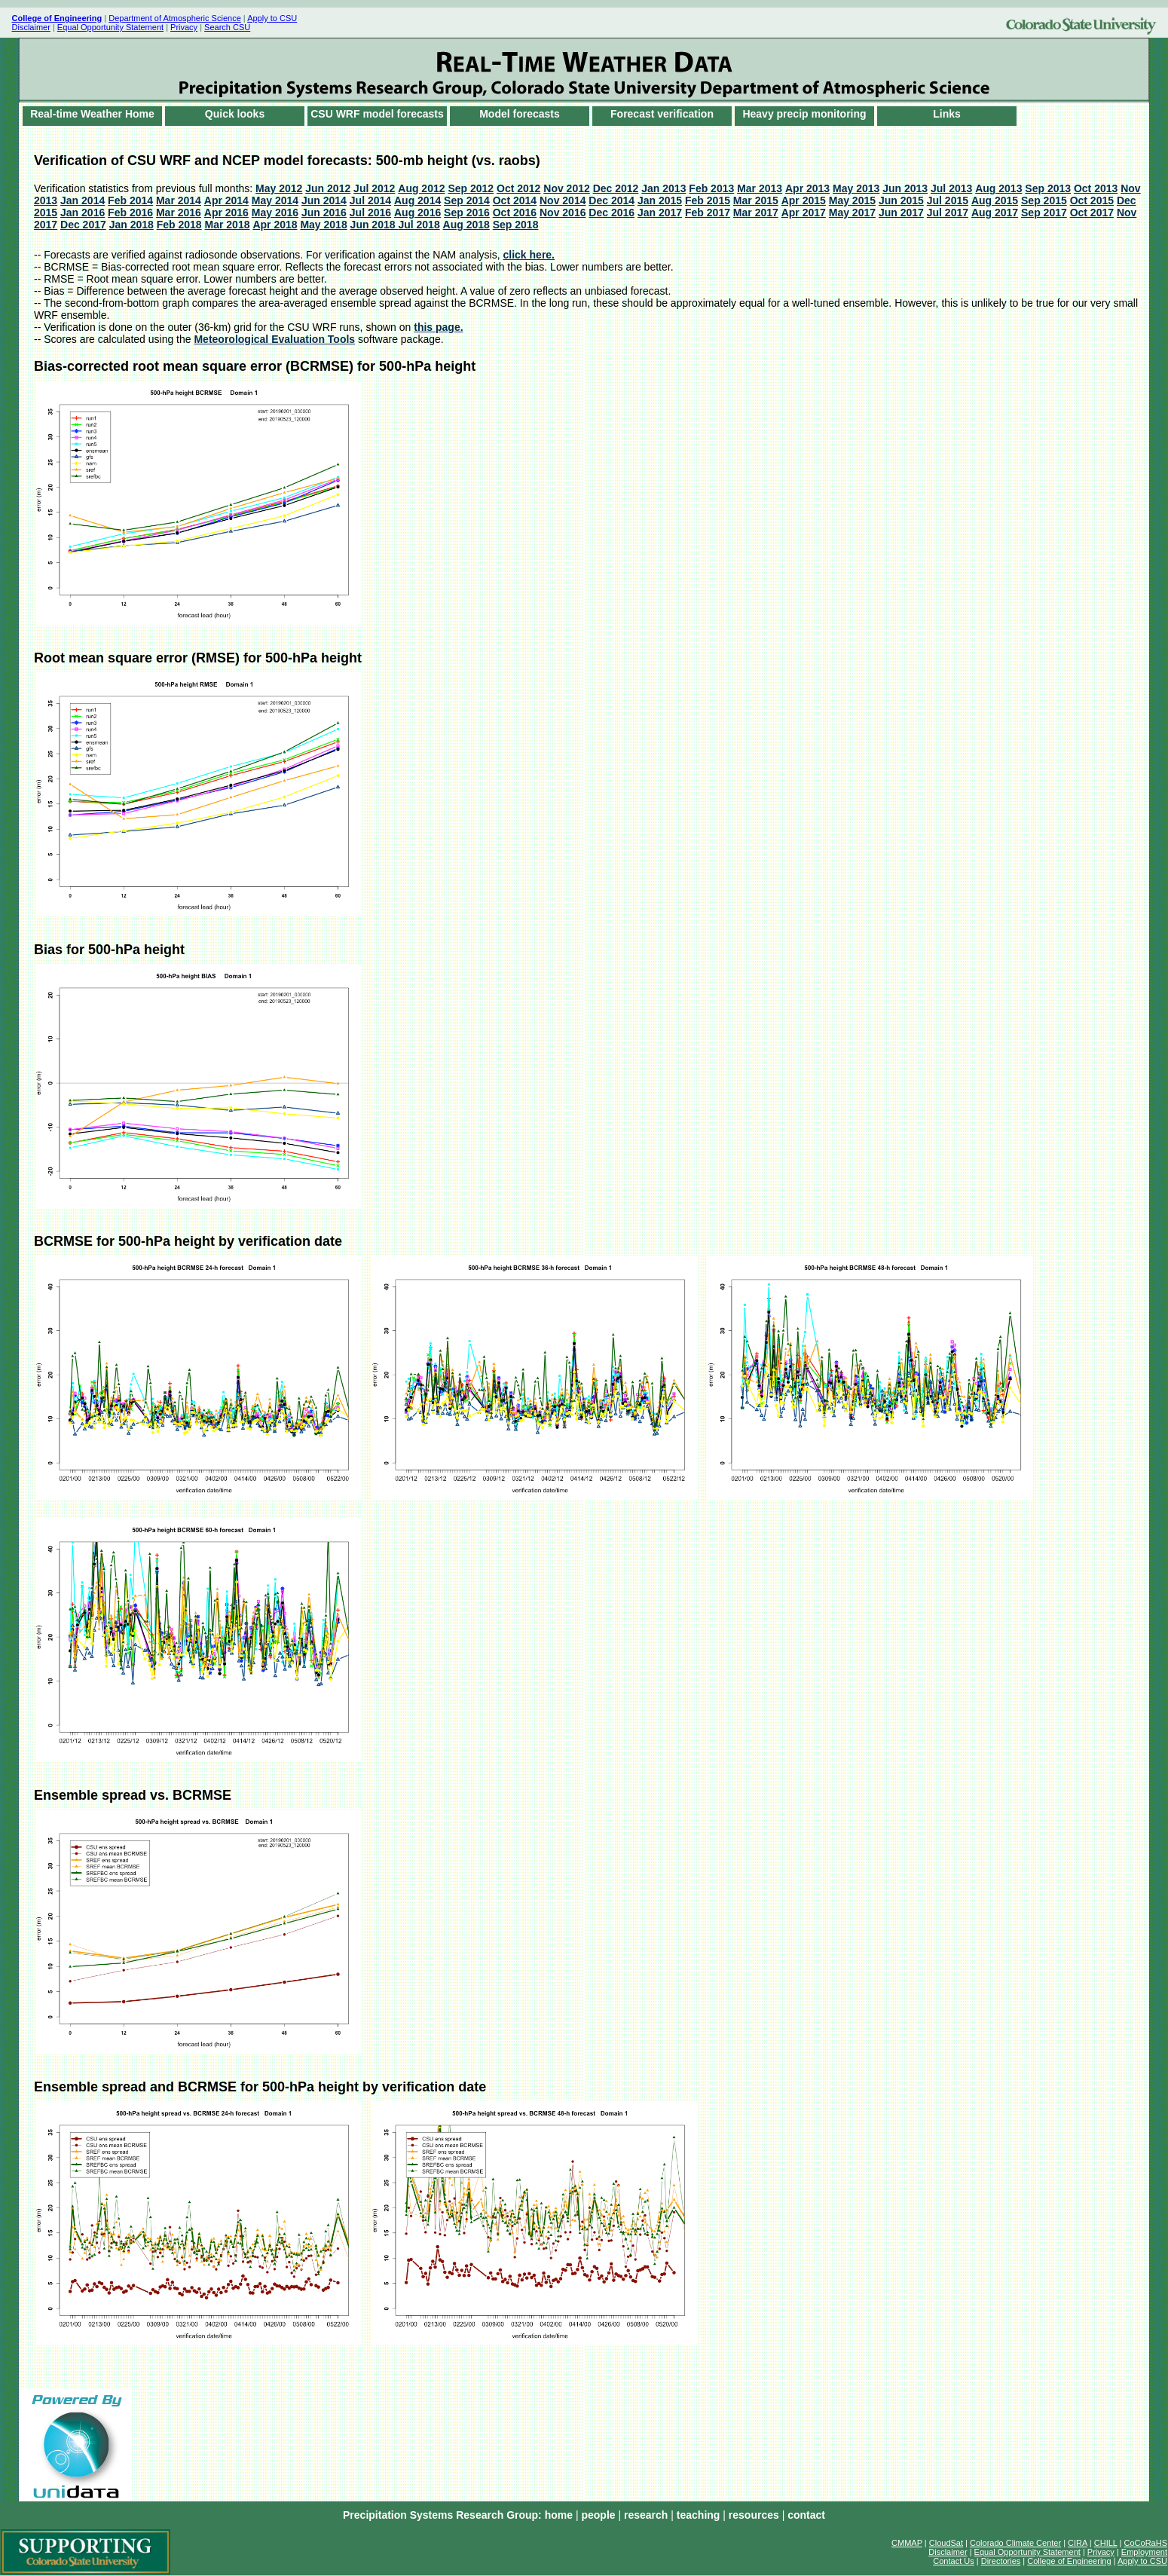  I want to click on Apr 2013, so click(807, 188).